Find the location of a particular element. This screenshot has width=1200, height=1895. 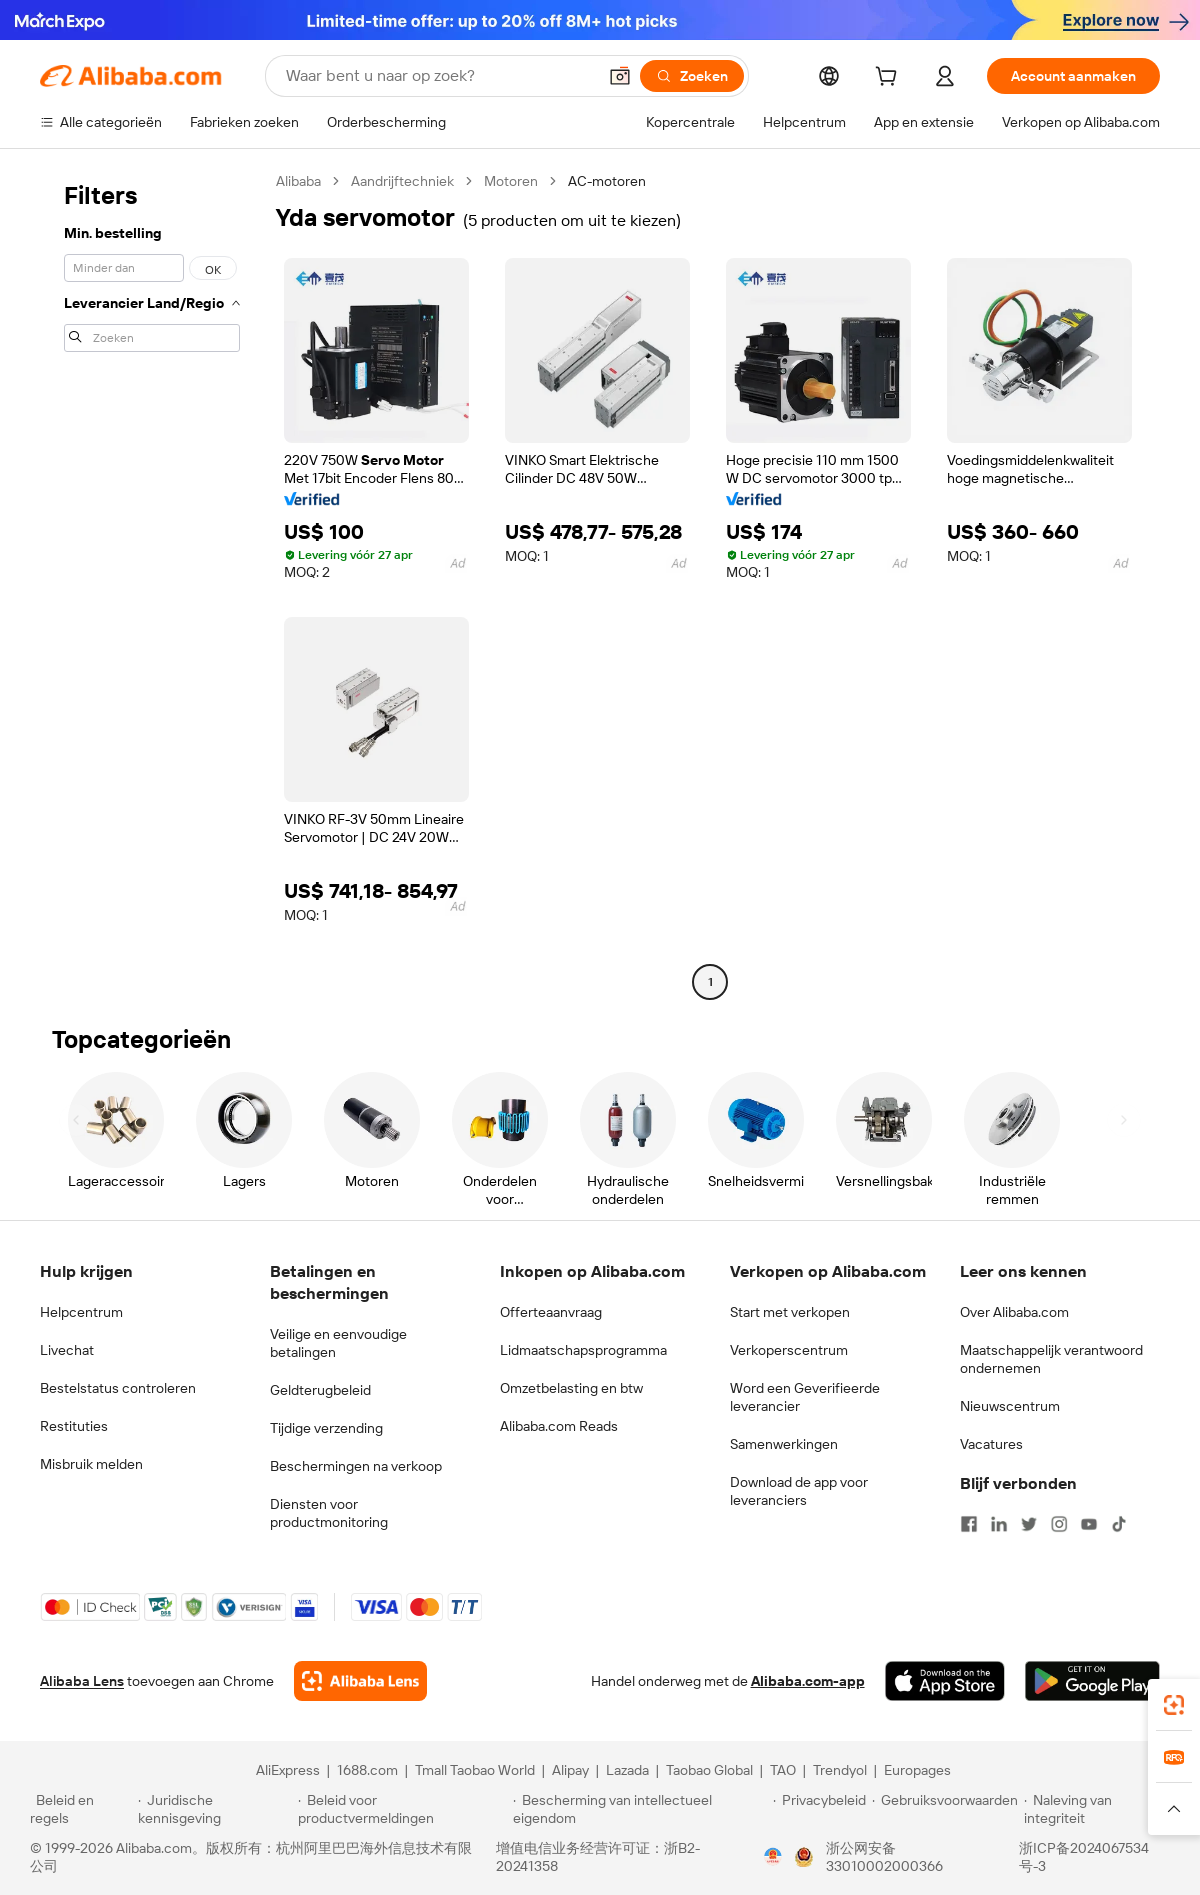

Aandrijftechniek is located at coordinates (402, 181).